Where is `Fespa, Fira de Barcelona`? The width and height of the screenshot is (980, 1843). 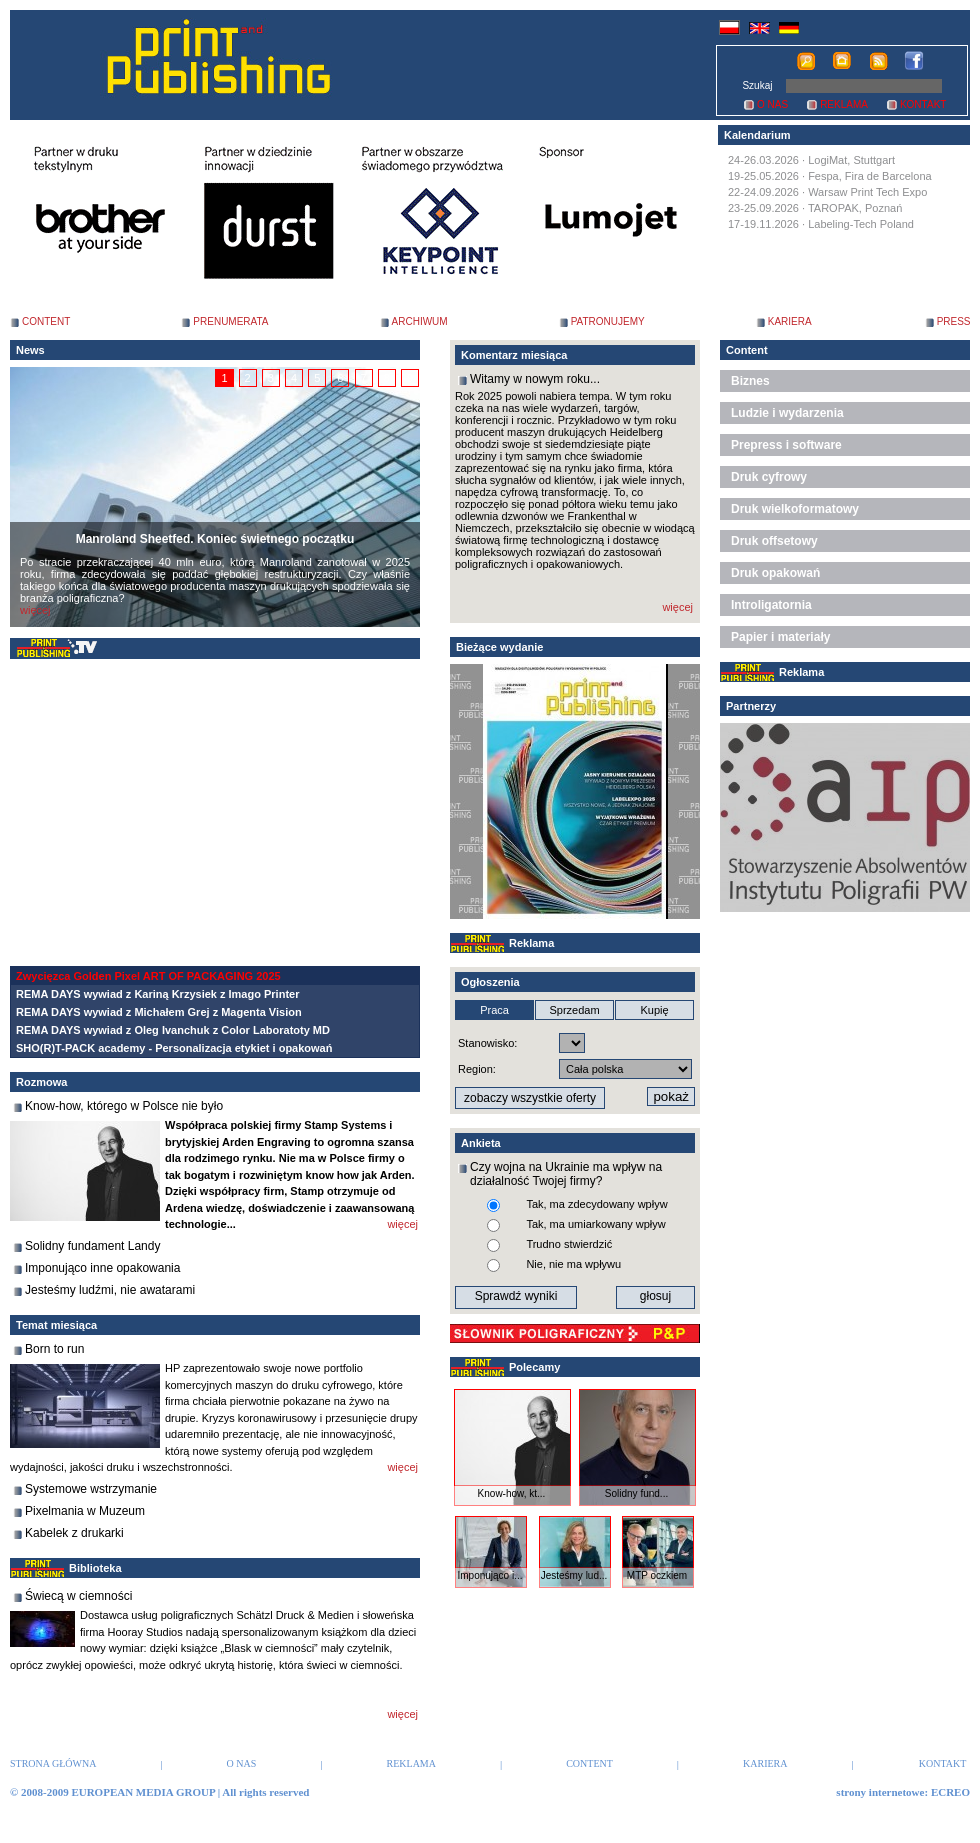
Fespa, Fira de Barcelona is located at coordinates (870, 176).